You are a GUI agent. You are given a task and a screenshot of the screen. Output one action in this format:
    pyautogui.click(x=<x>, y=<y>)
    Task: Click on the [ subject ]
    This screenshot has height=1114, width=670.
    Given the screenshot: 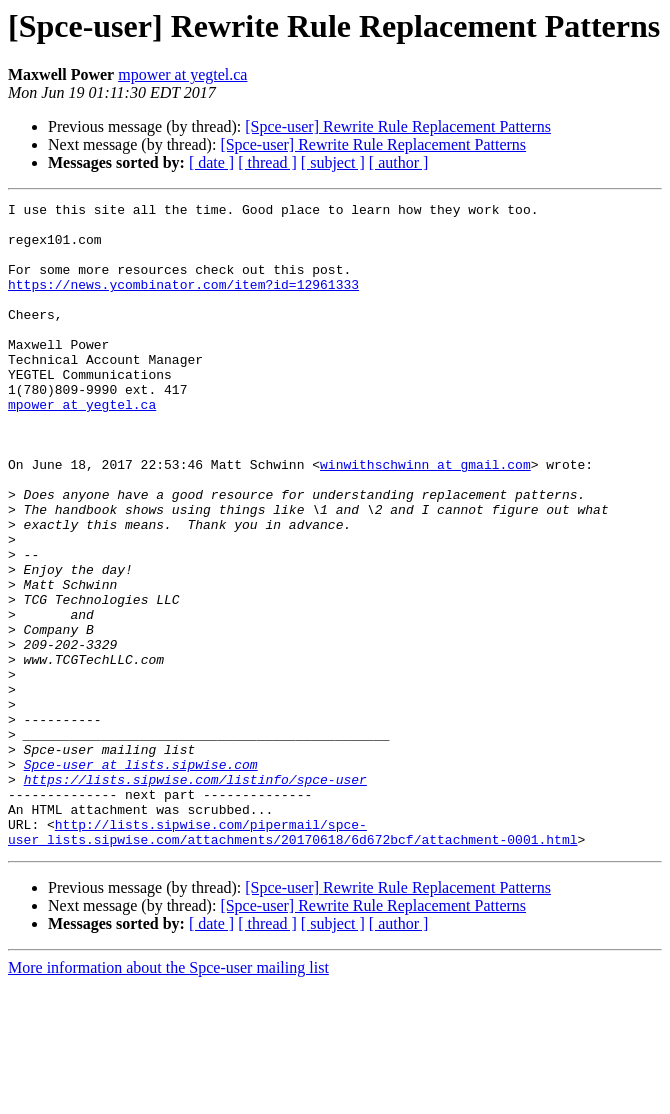 What is the action you would take?
    pyautogui.click(x=333, y=162)
    